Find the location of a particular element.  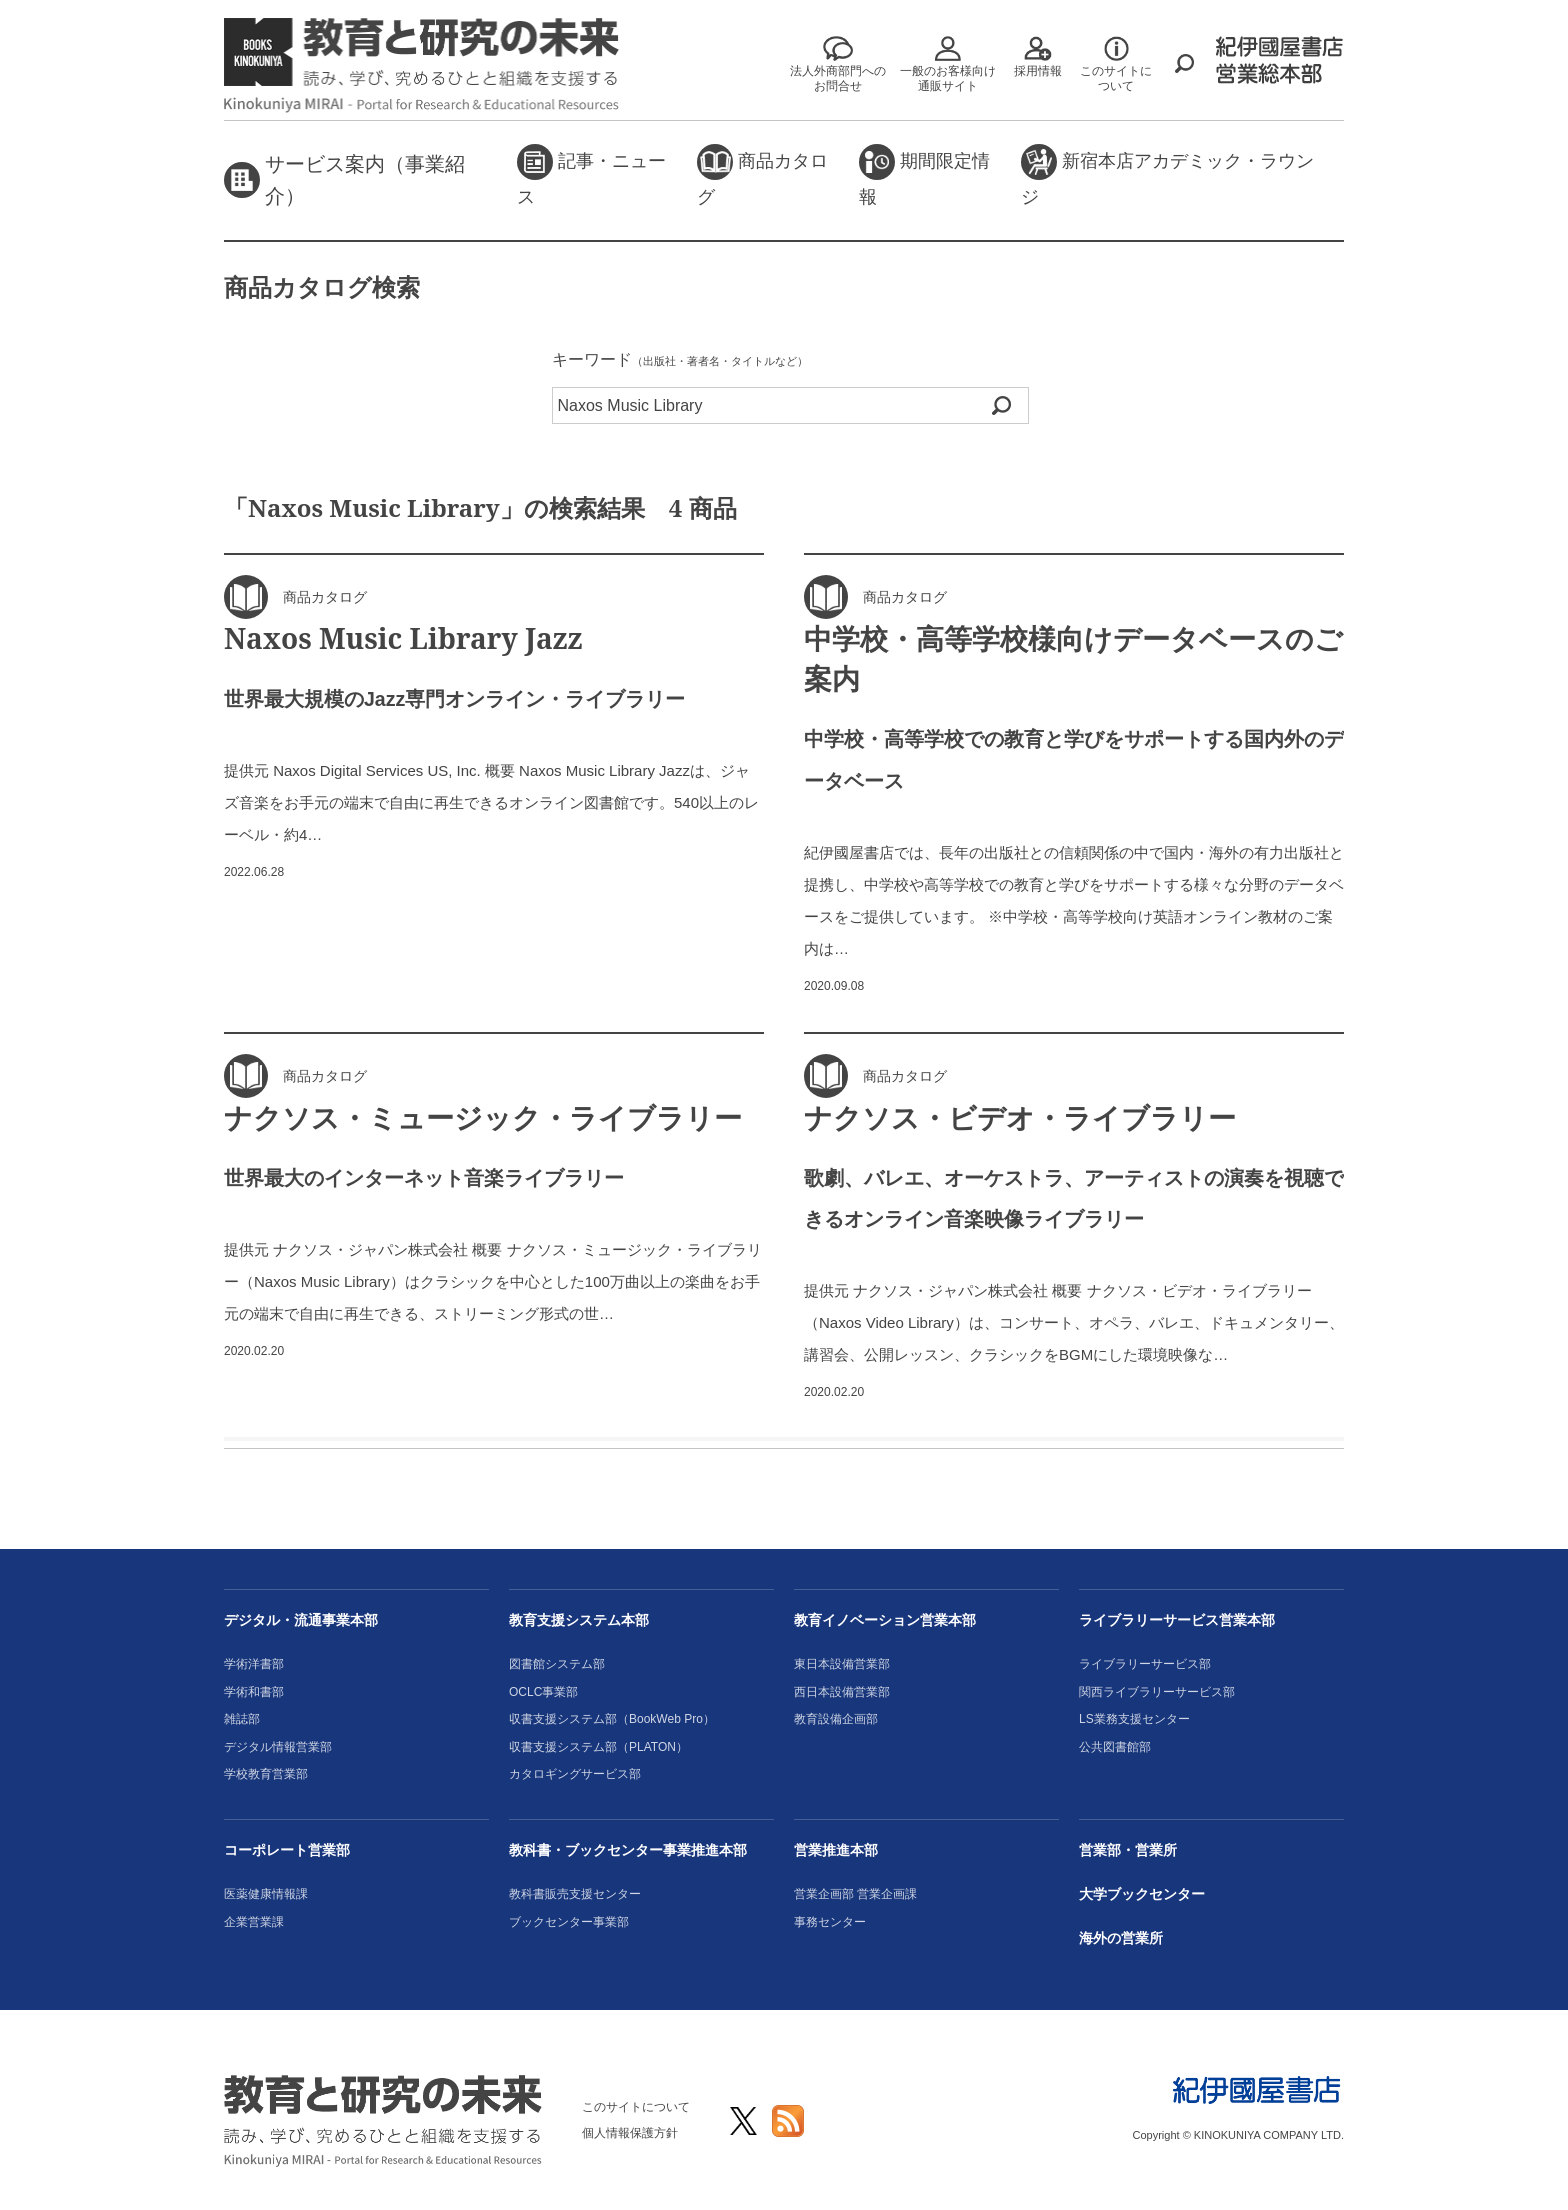

西日本設備営業部 is located at coordinates (842, 1692).